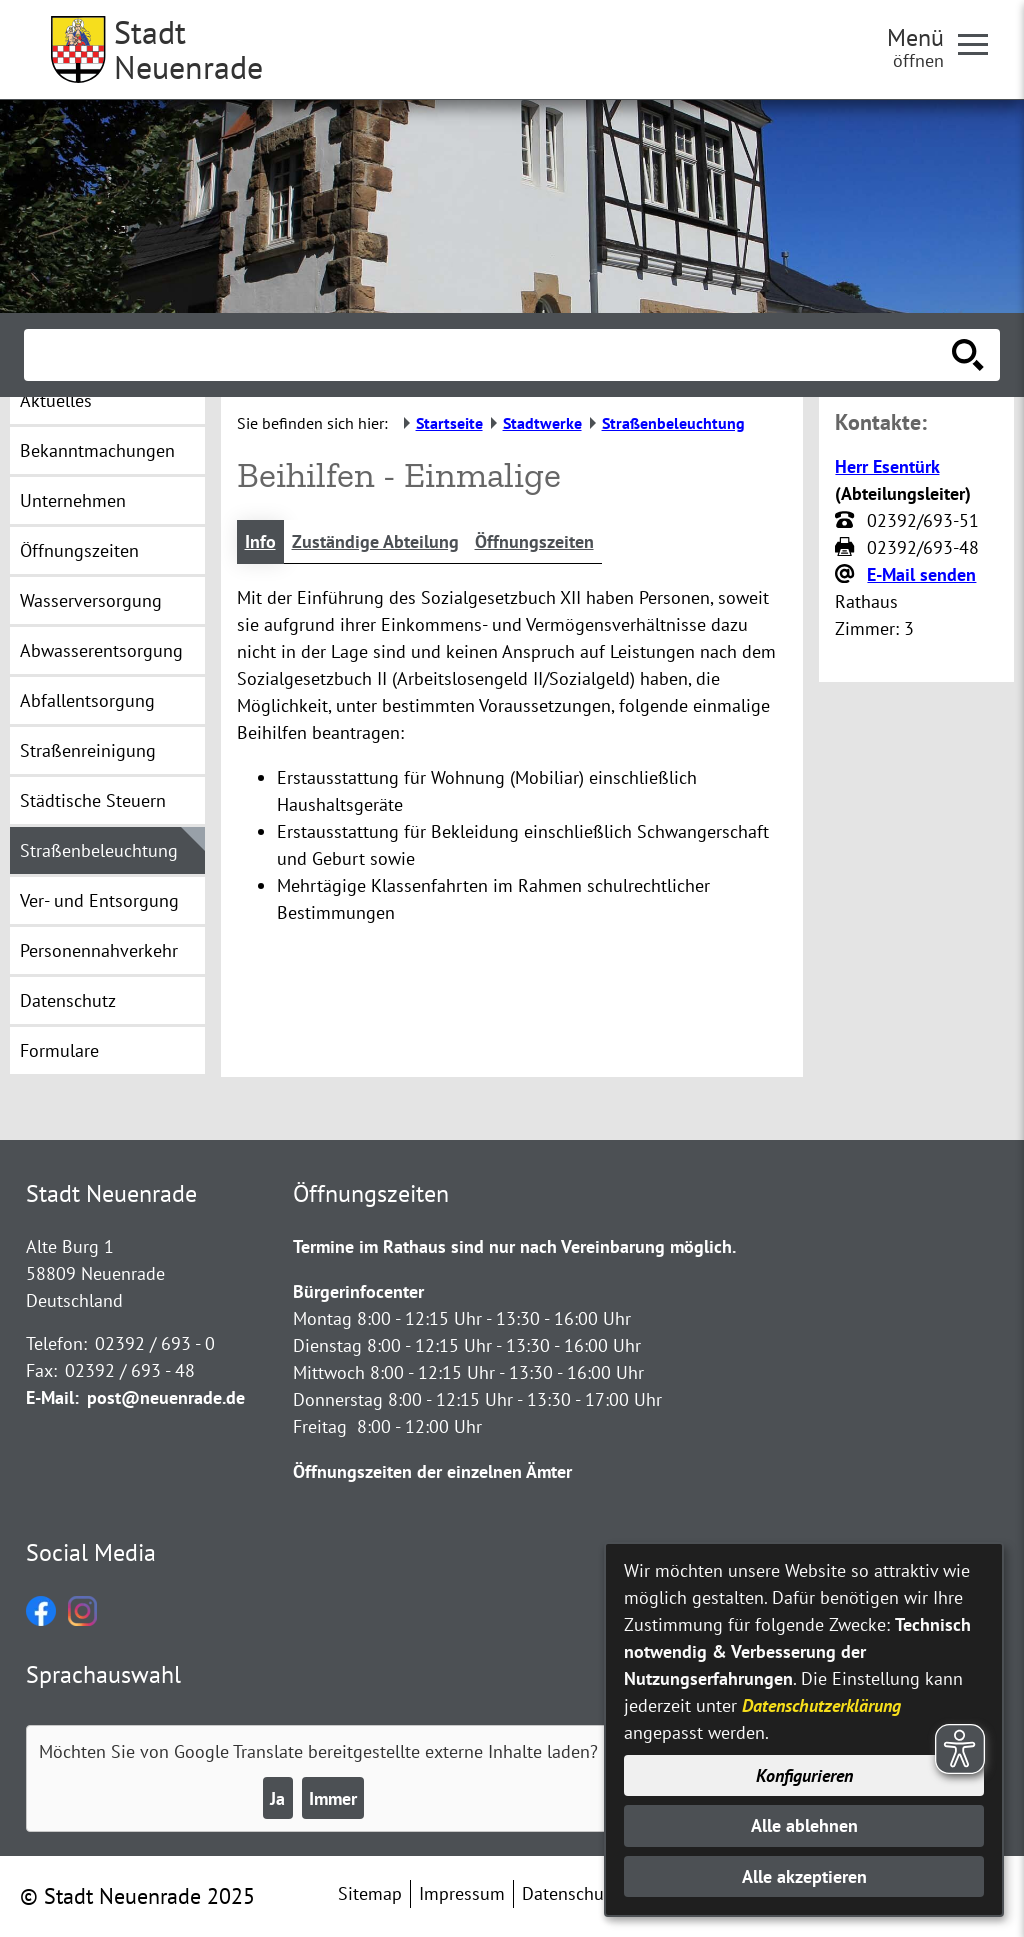  Describe the element at coordinates (166, 1397) in the screenshot. I see `post@neuenrade.de` at that location.